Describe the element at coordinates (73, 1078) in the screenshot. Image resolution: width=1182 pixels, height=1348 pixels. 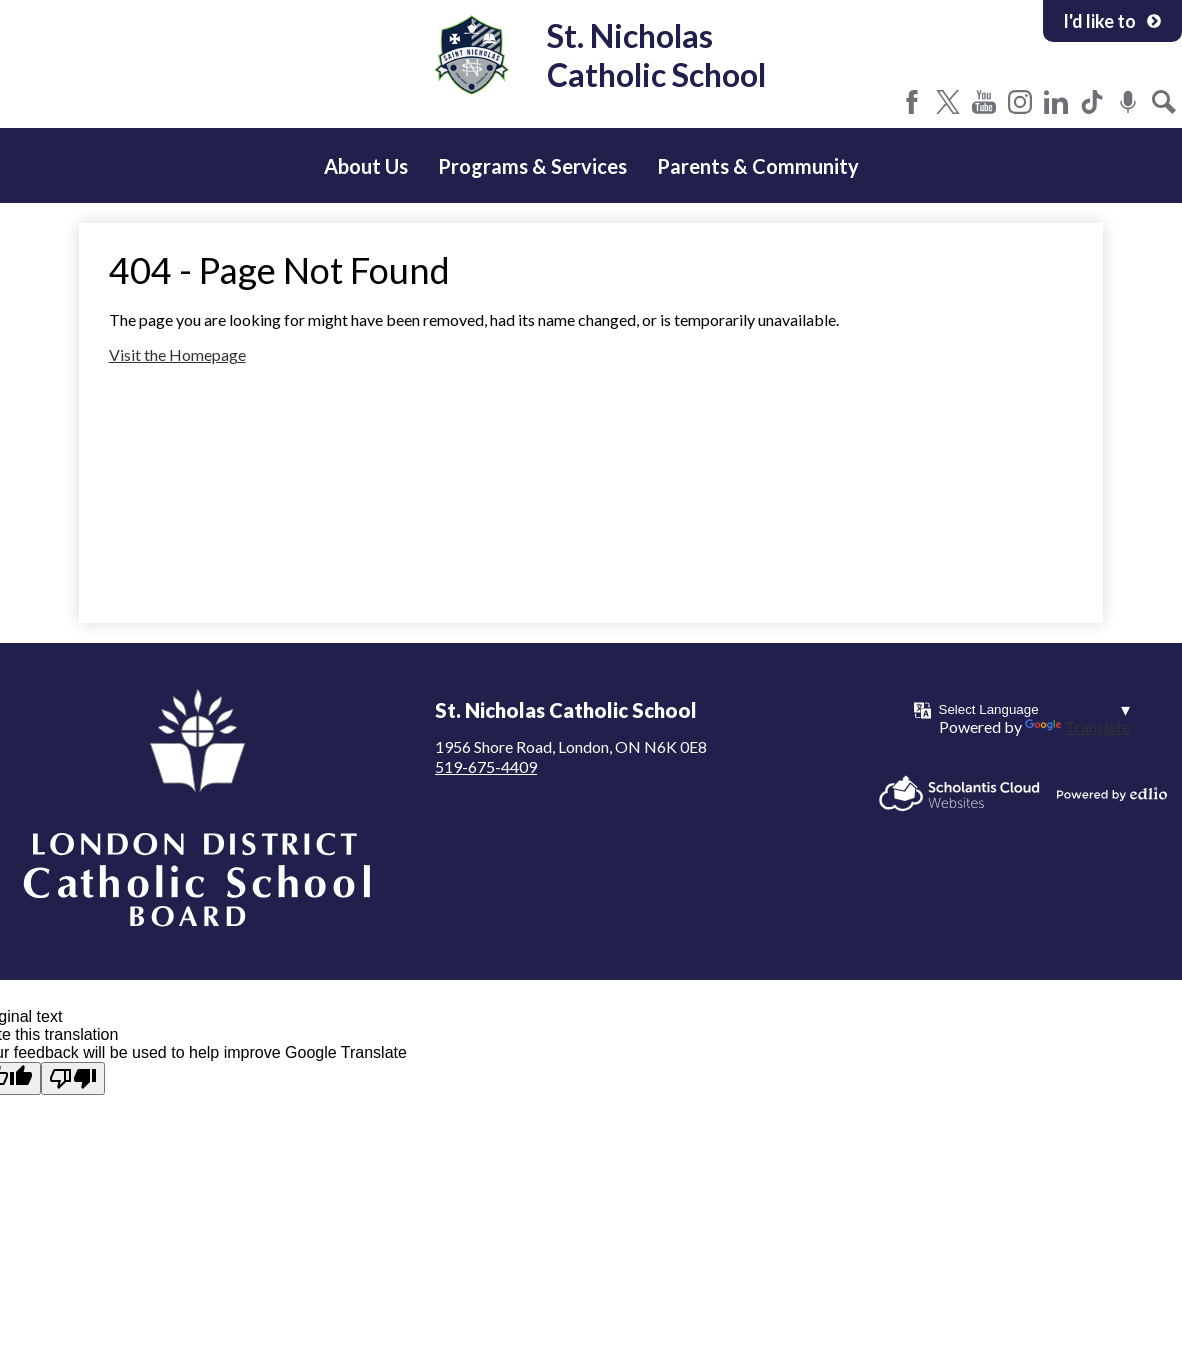
I see `[Poor translation]` at that location.